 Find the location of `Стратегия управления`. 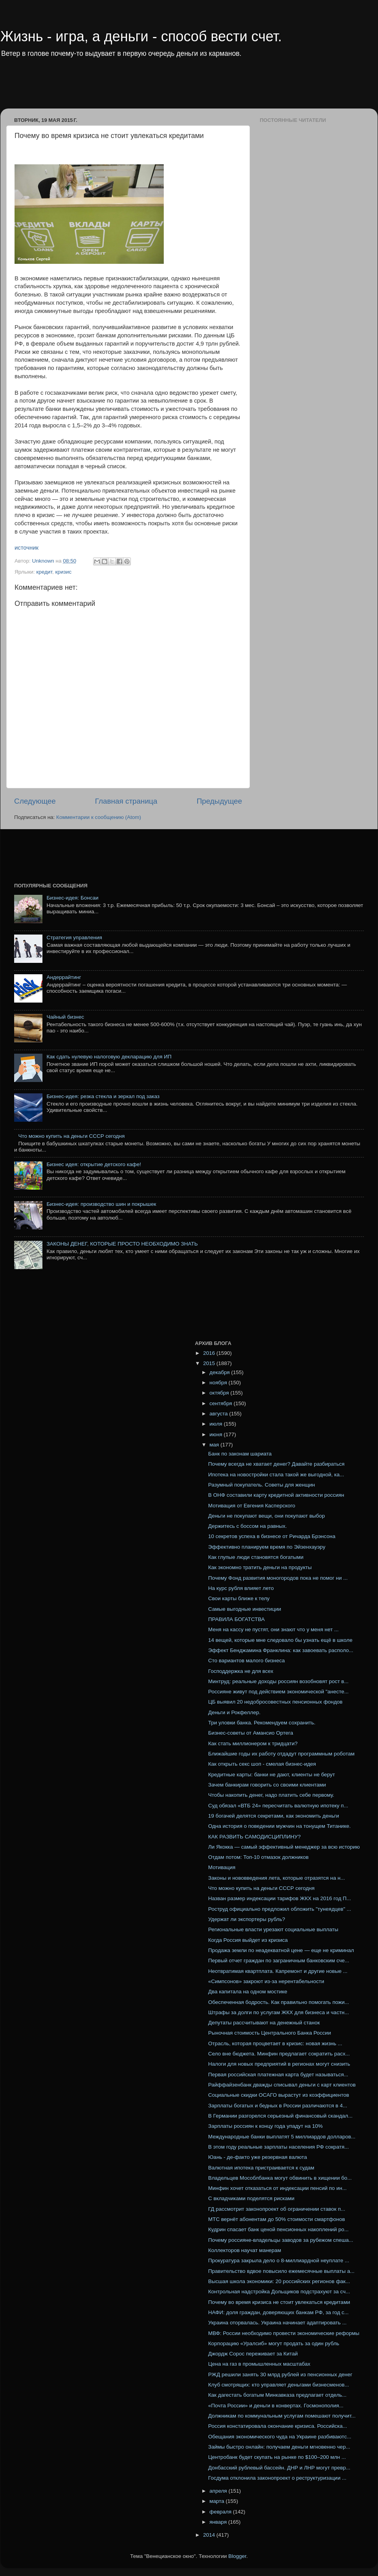

Стратегия управления is located at coordinates (74, 937).